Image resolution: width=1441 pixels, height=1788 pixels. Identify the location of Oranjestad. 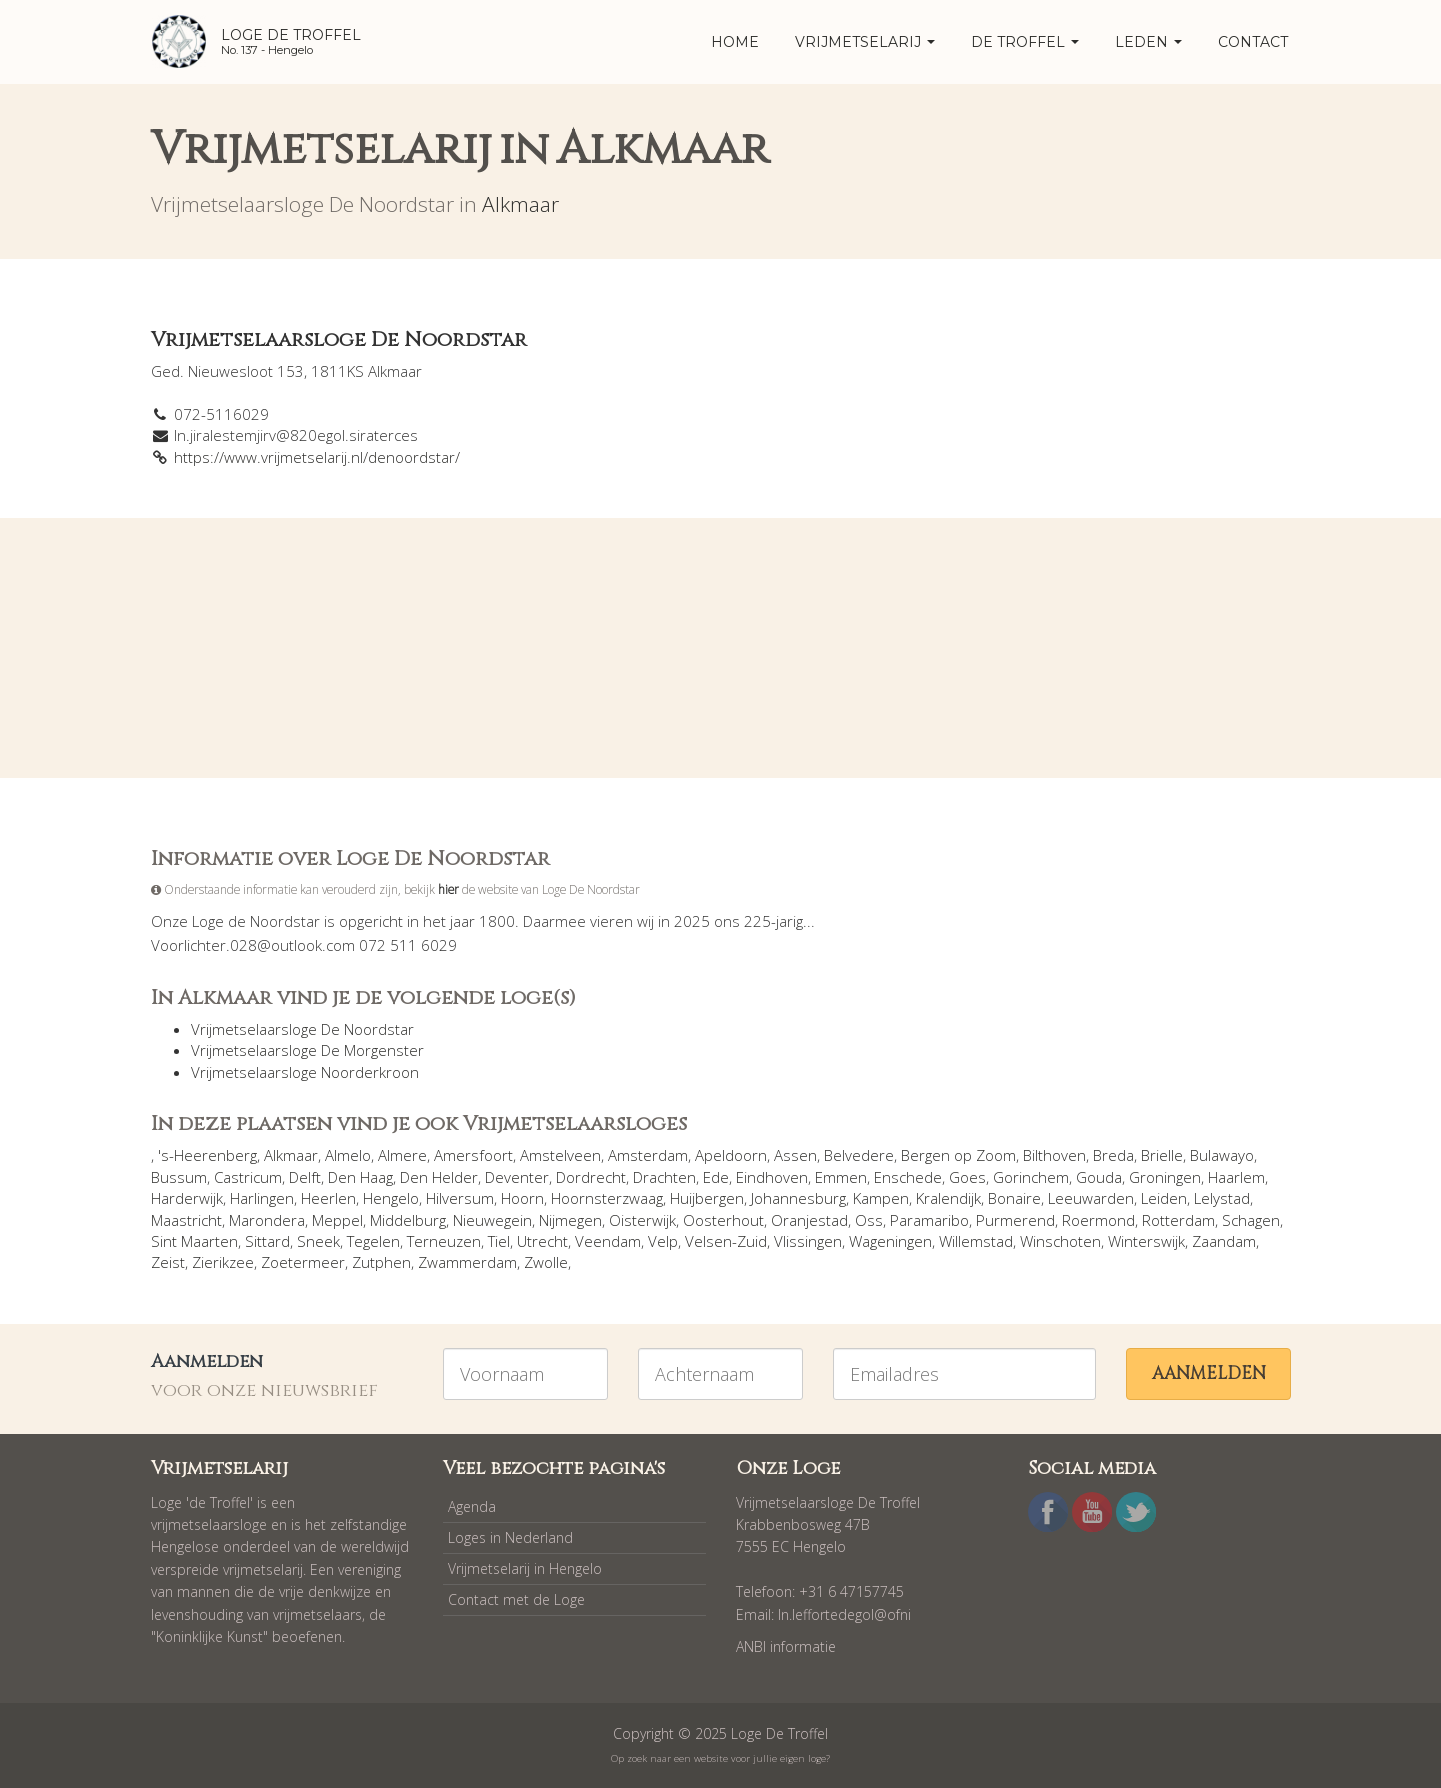
(809, 1220).